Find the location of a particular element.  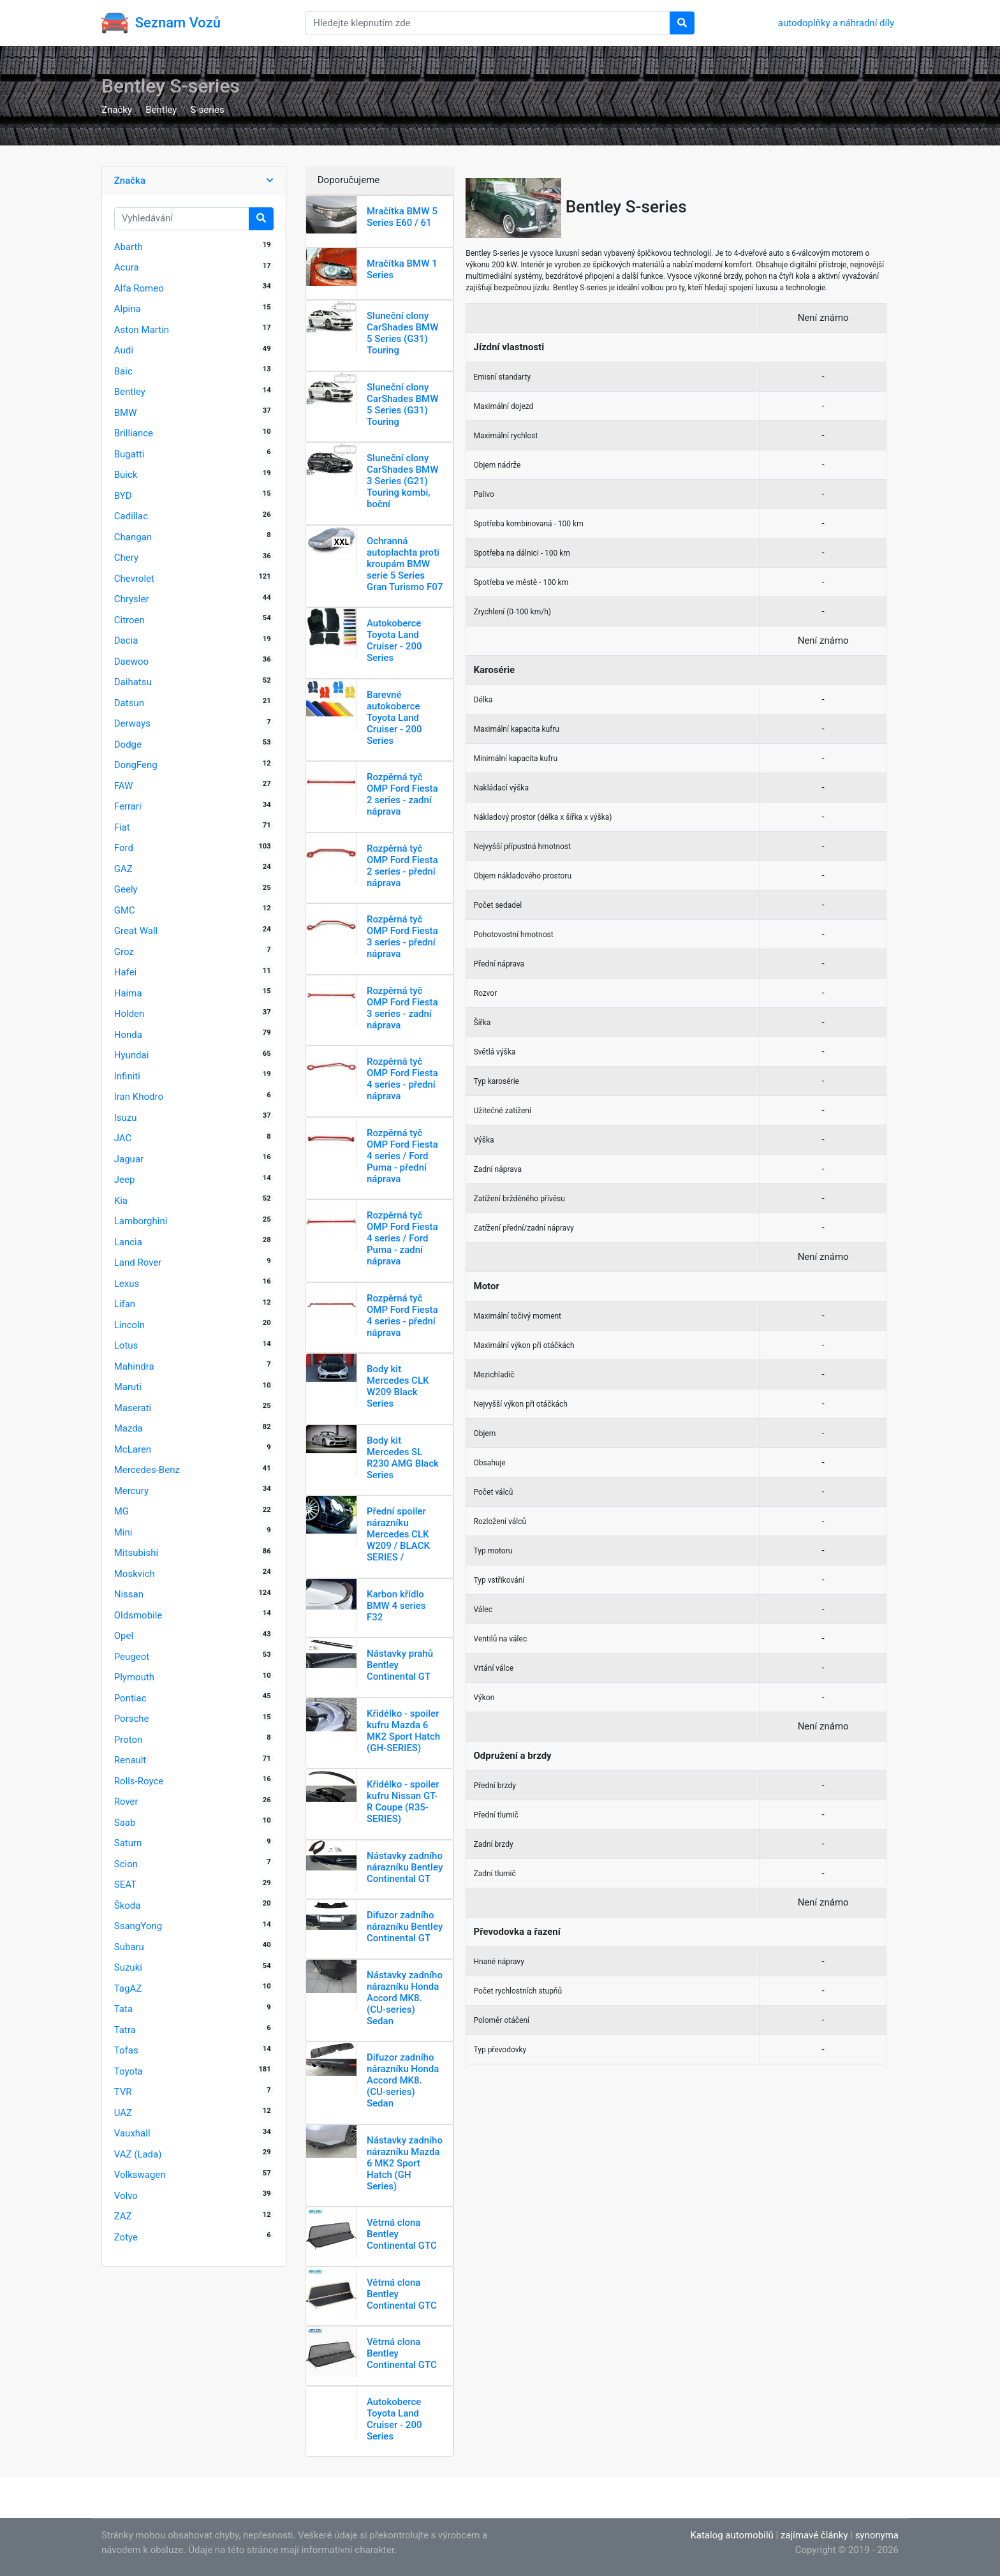

Křidélko - spoiler kufru Nissan GT-R Coupe (R35-SERIES) is located at coordinates (403, 1802).